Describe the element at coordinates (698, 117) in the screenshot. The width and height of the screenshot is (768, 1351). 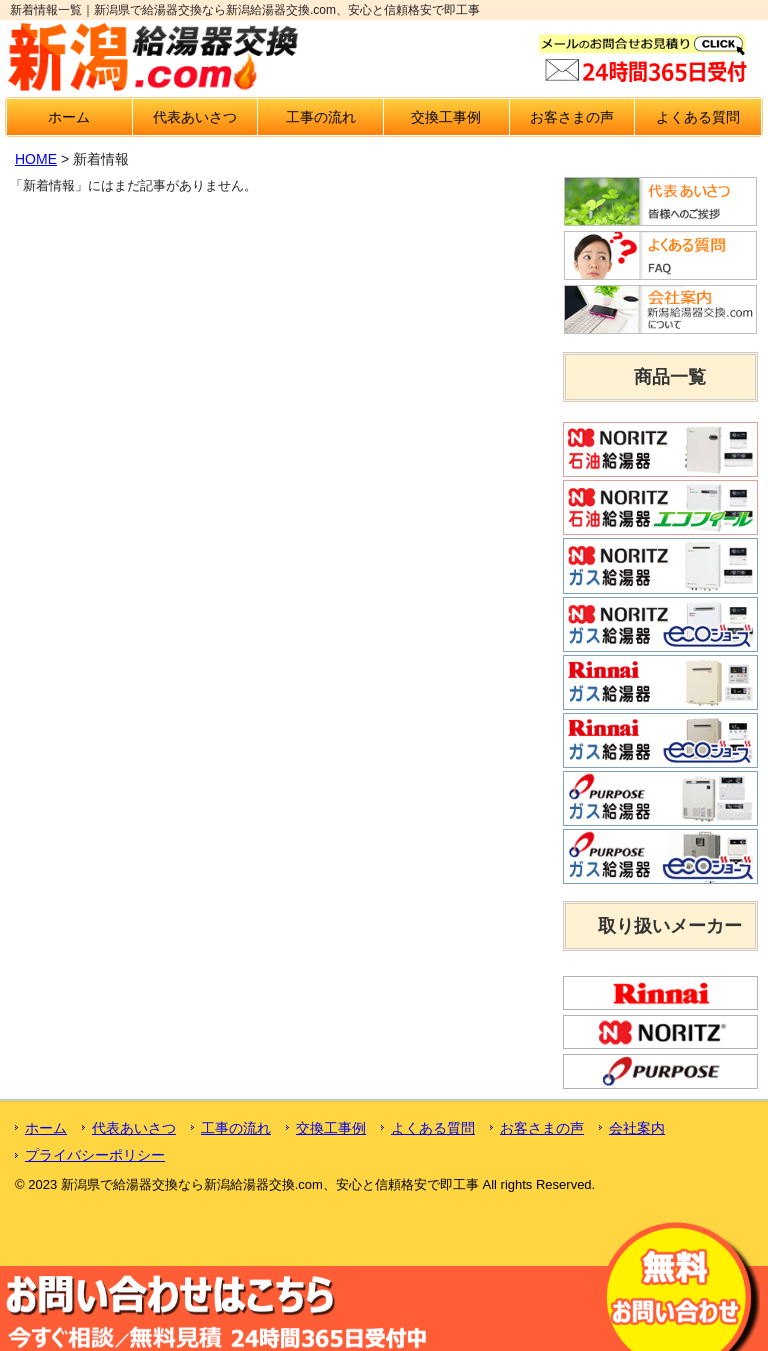
I see `よくある質問` at that location.